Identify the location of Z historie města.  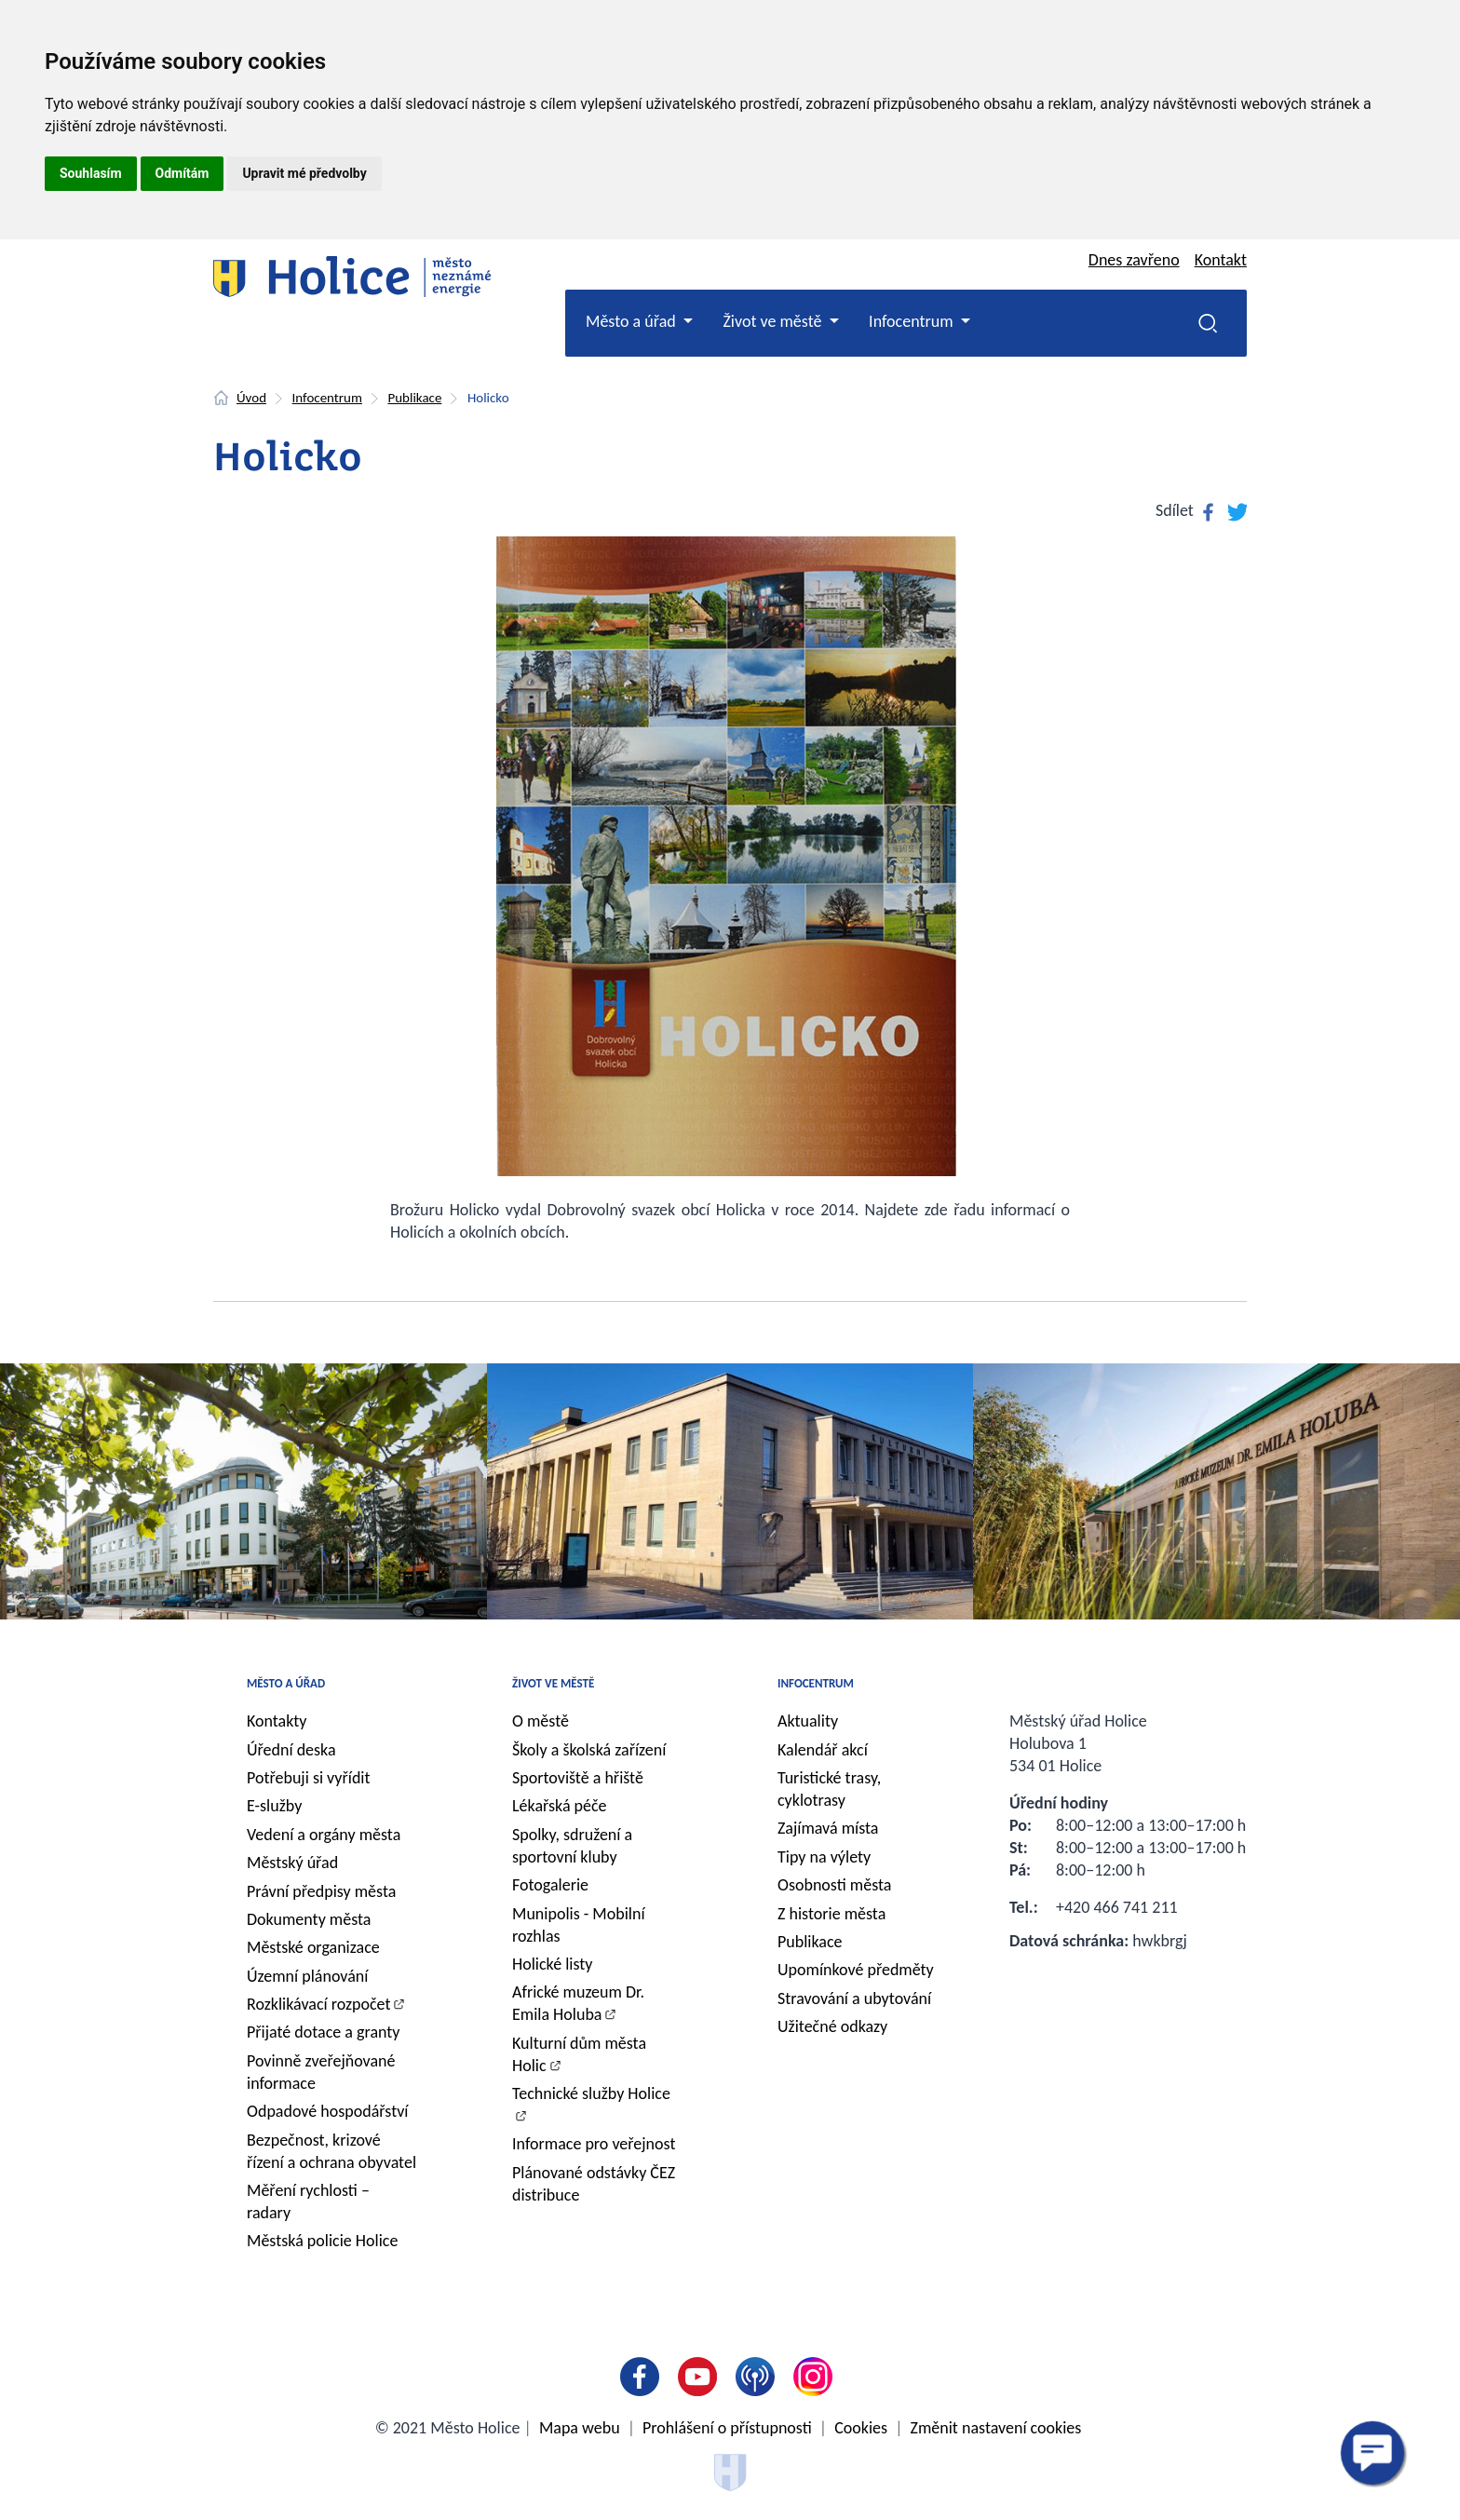
(831, 1914).